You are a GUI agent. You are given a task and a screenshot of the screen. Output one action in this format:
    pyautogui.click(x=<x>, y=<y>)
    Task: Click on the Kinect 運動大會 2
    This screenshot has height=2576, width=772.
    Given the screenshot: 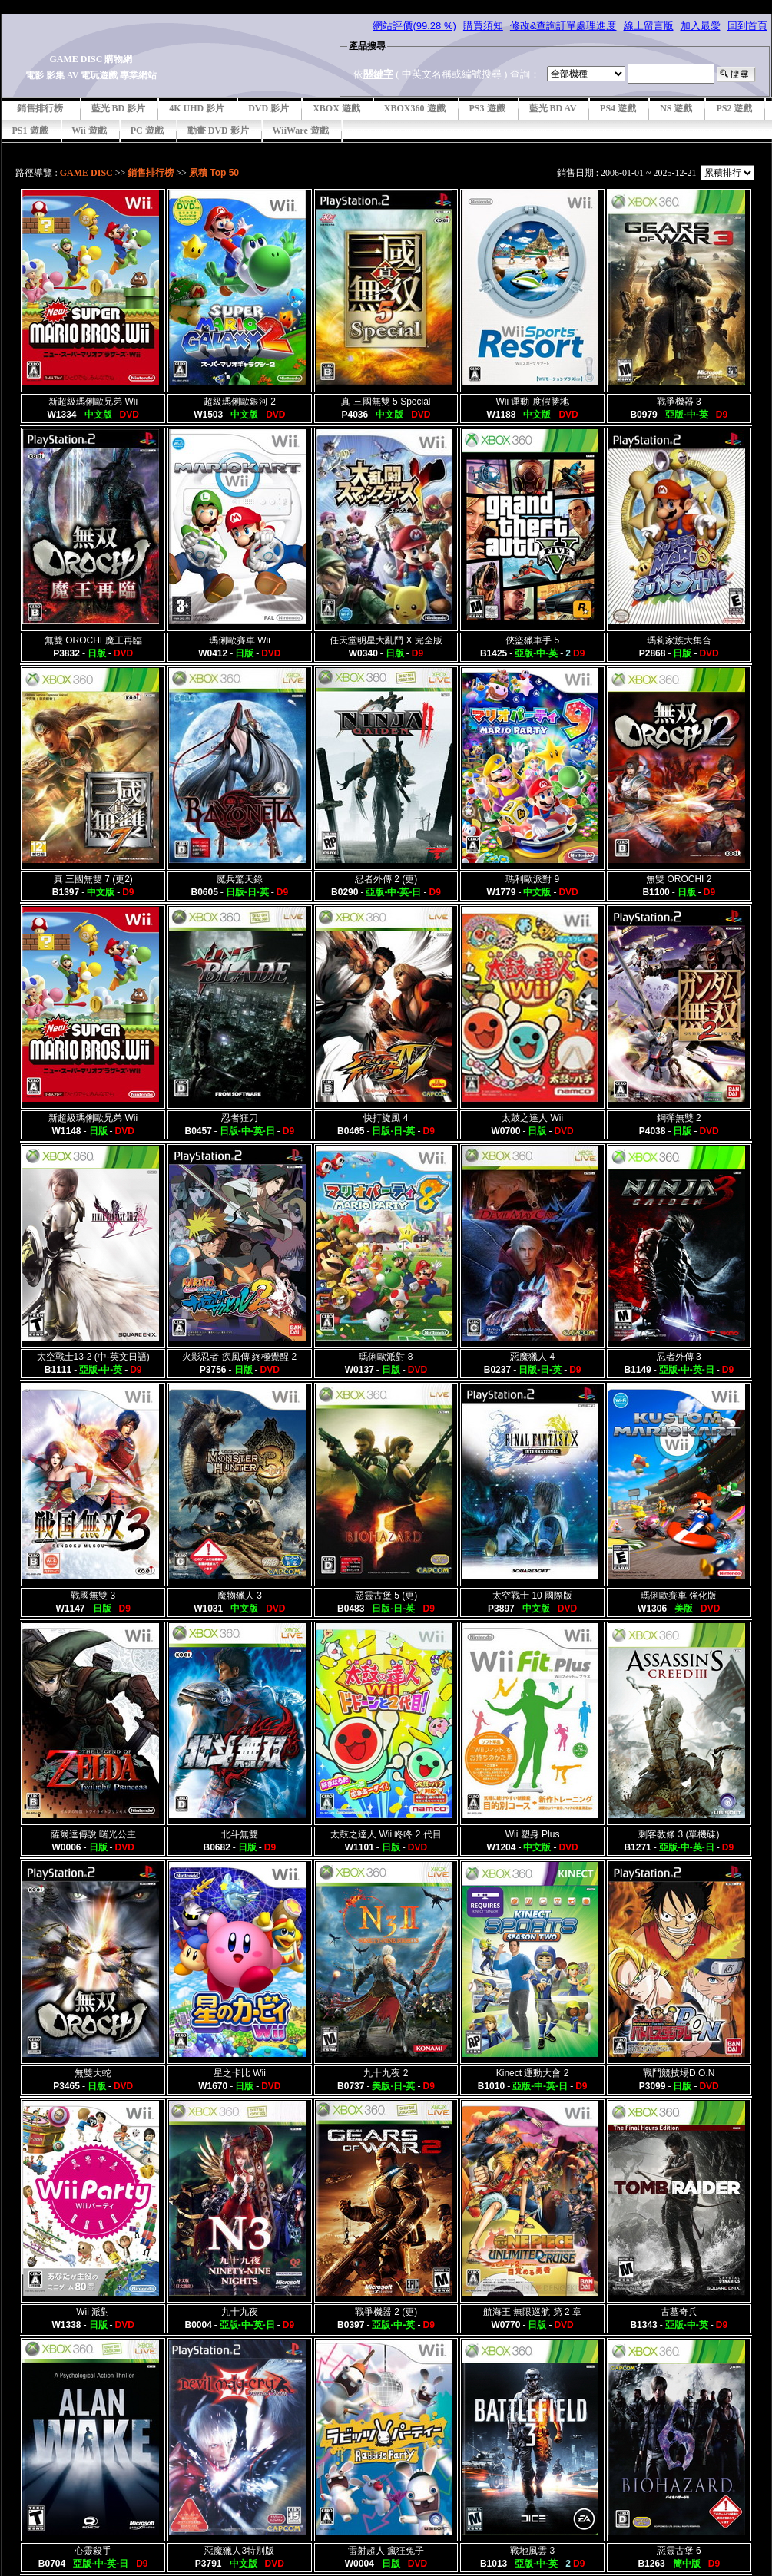 What is the action you would take?
    pyautogui.click(x=532, y=2073)
    